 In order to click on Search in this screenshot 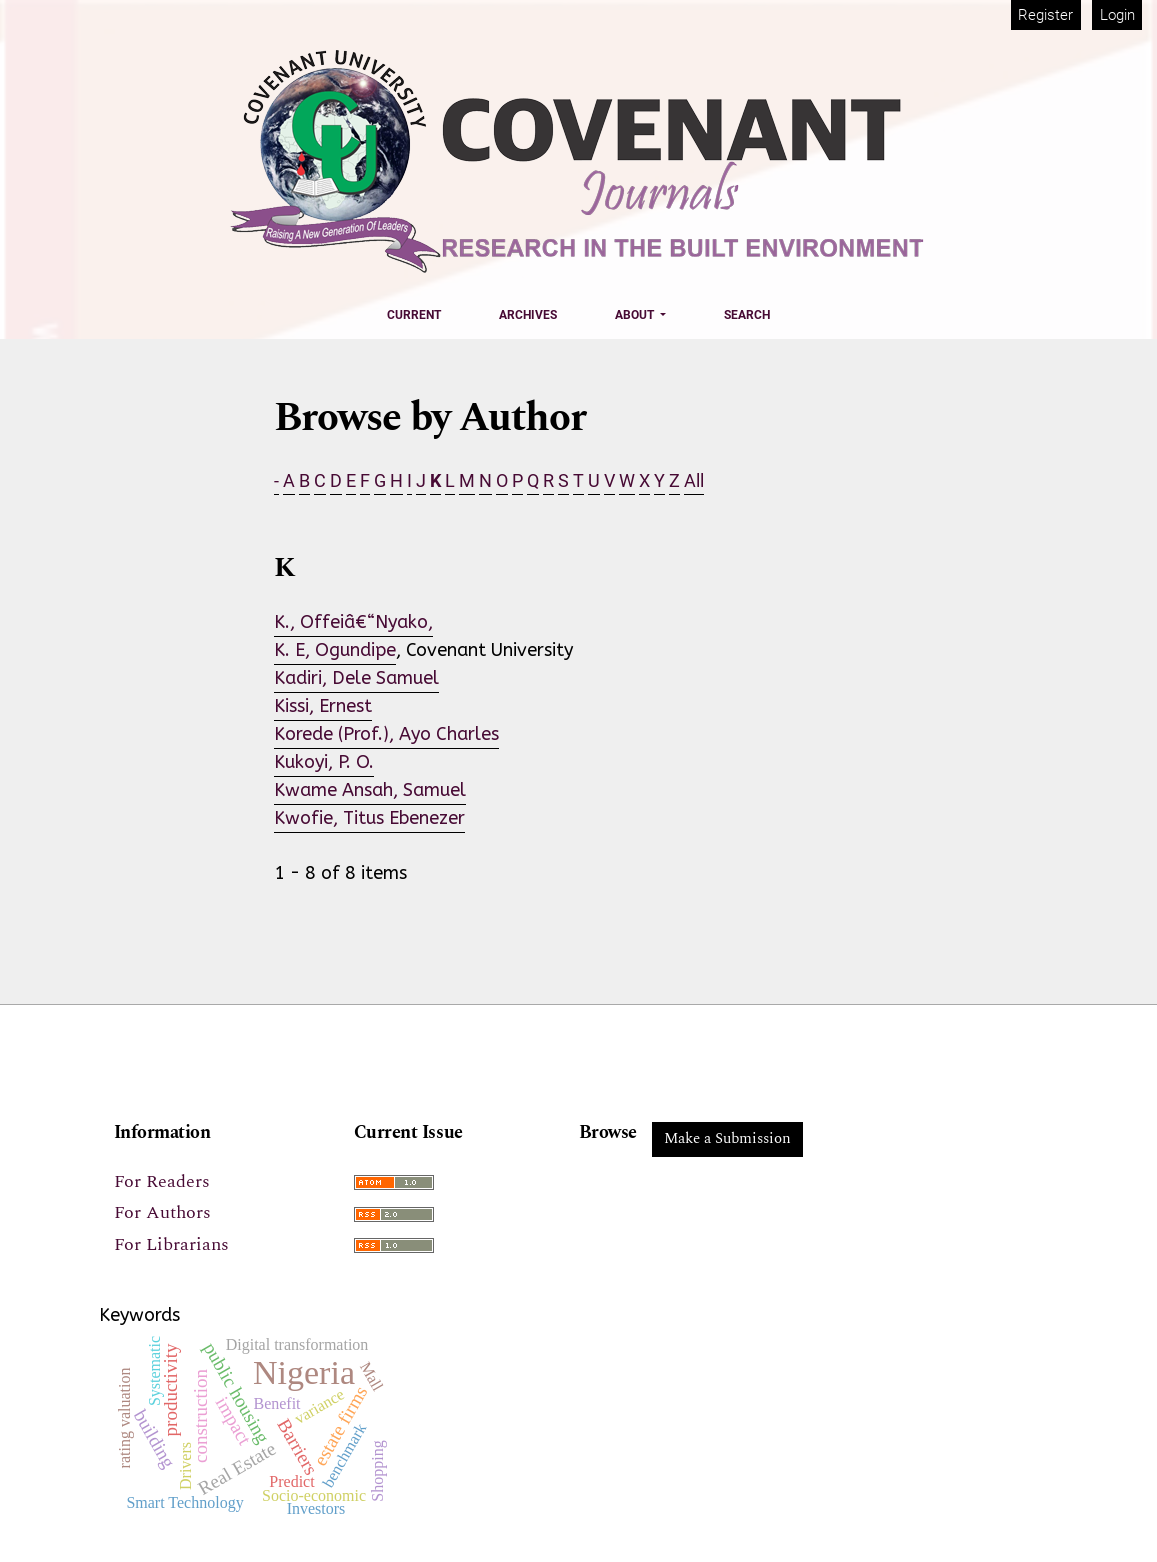, I will do `click(747, 315)`.